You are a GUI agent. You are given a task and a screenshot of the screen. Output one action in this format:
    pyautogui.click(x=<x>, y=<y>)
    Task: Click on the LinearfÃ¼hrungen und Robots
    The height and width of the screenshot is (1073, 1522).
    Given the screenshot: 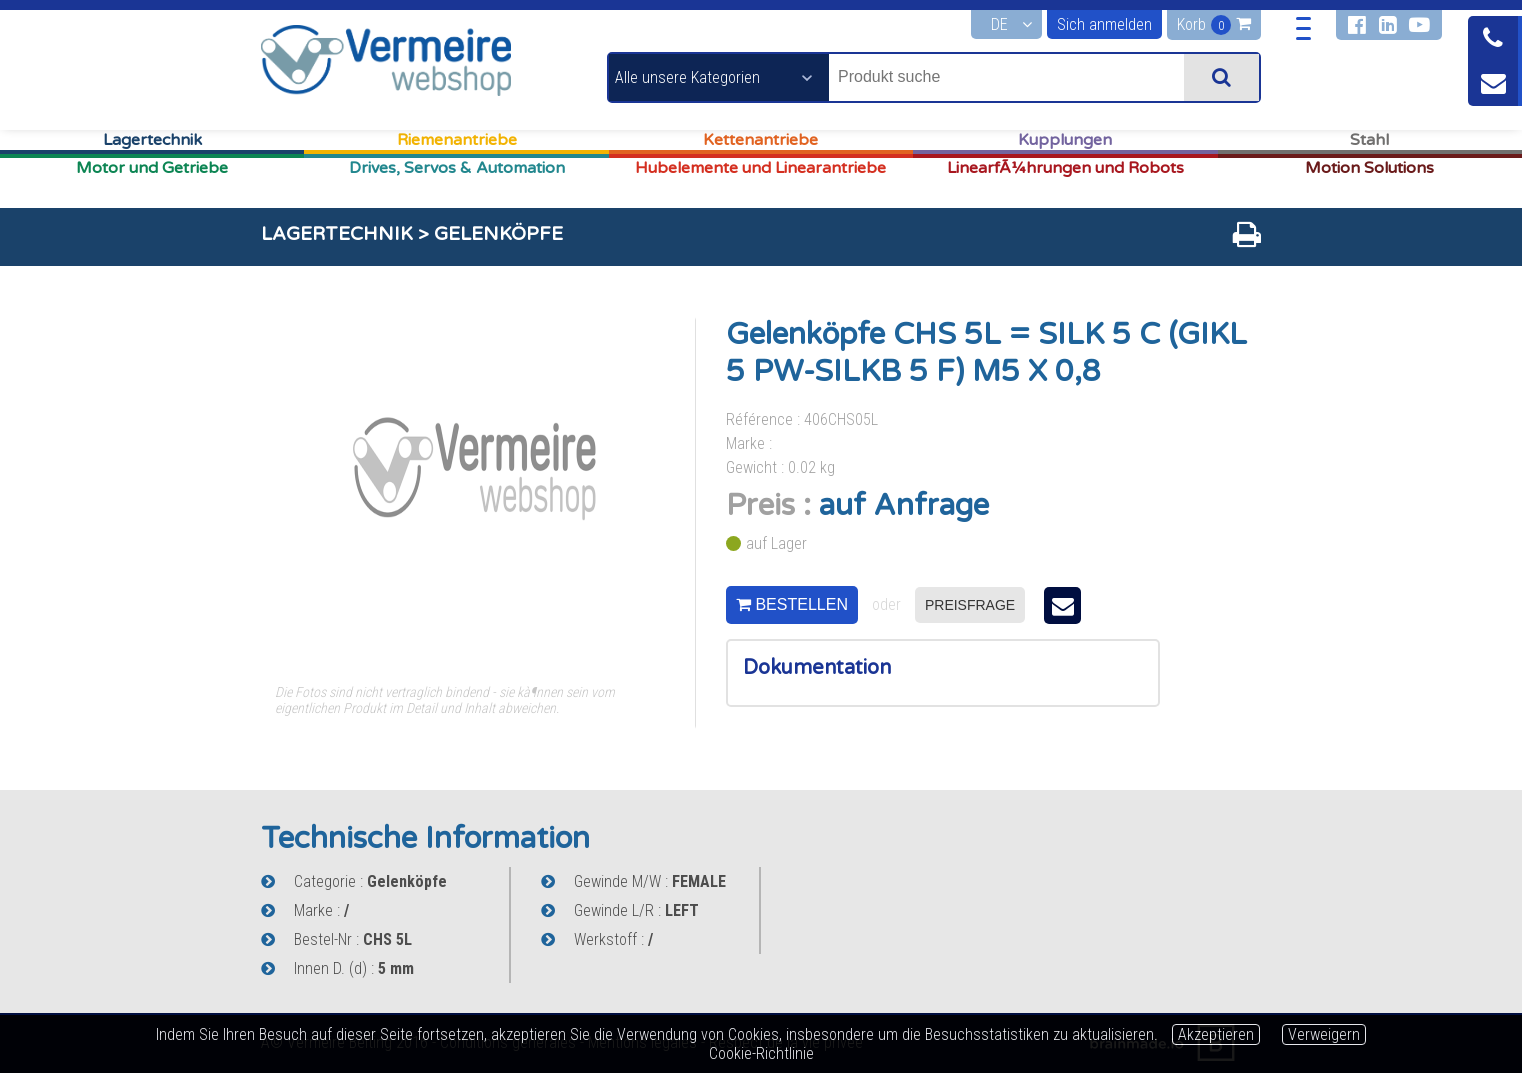 What is the action you would take?
    pyautogui.click(x=1065, y=168)
    